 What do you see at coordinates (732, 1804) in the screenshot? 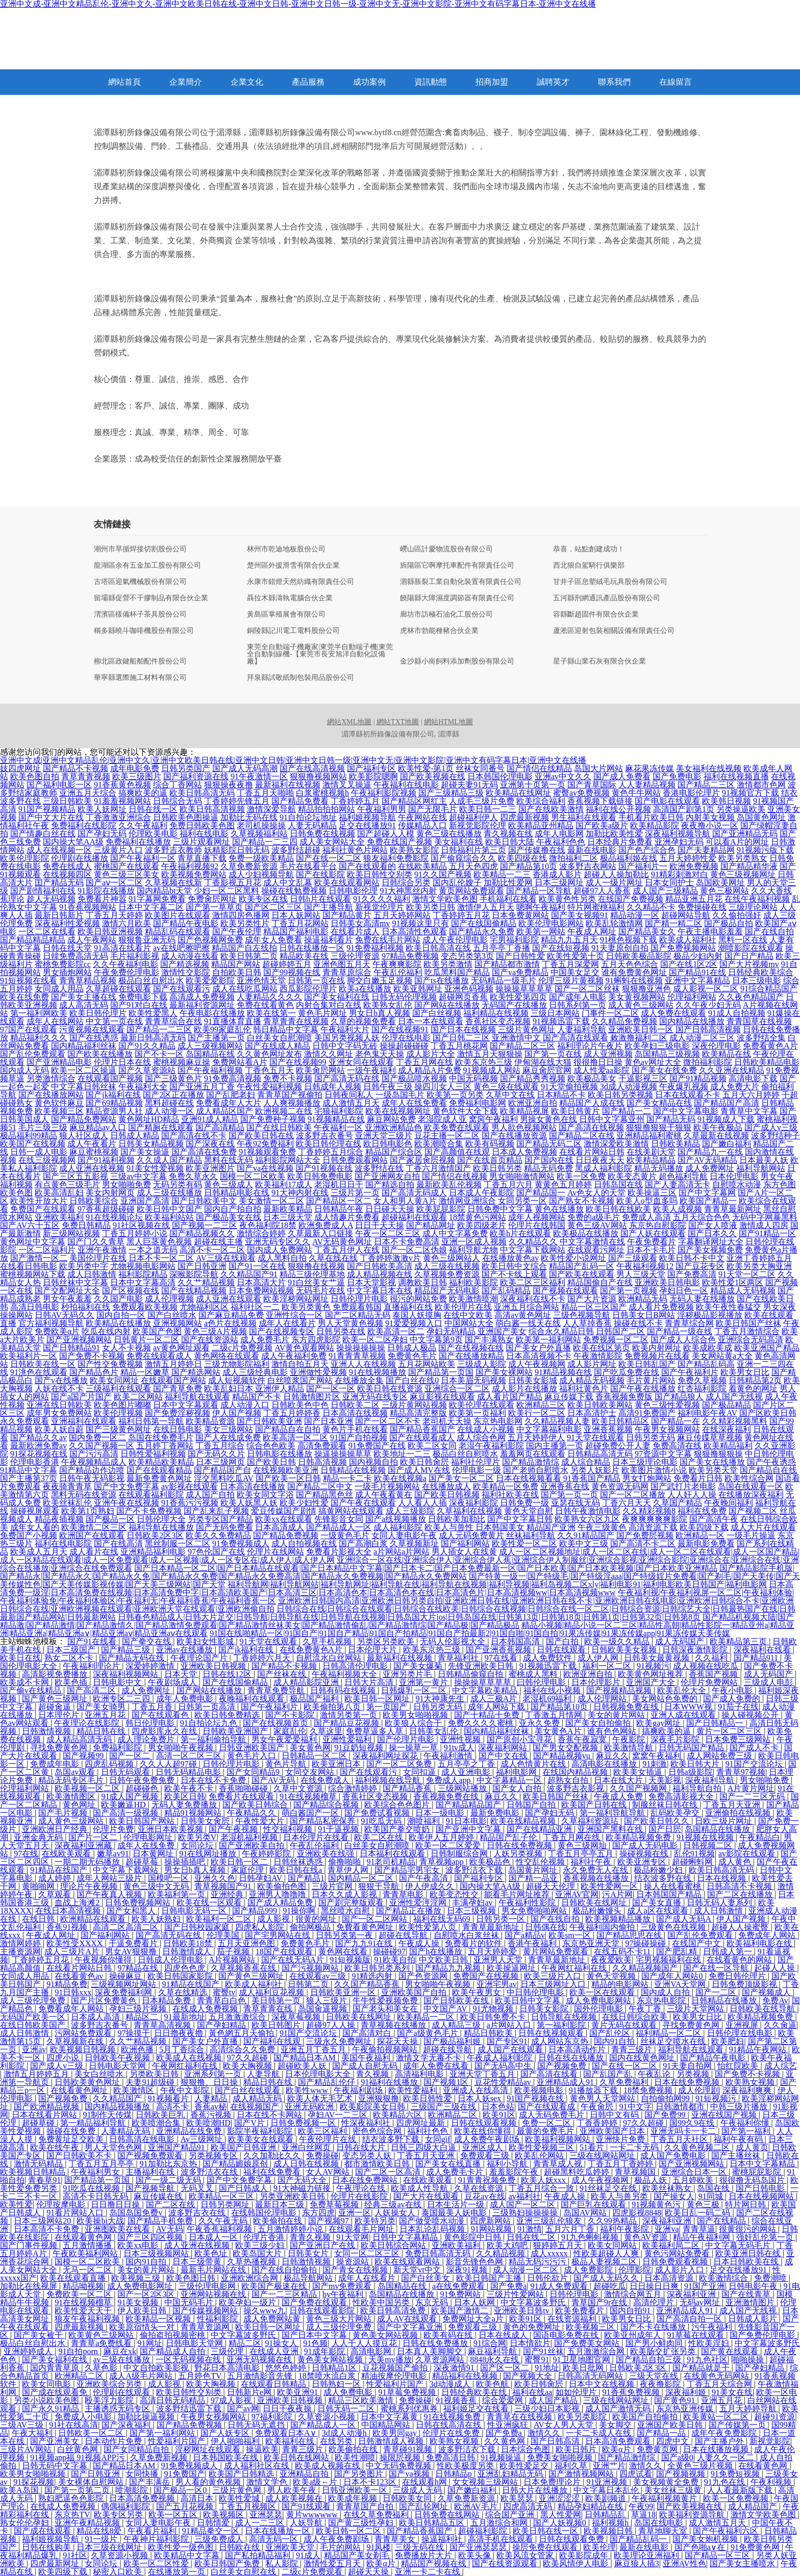
I see `丁香五月天亚洲` at bounding box center [732, 1804].